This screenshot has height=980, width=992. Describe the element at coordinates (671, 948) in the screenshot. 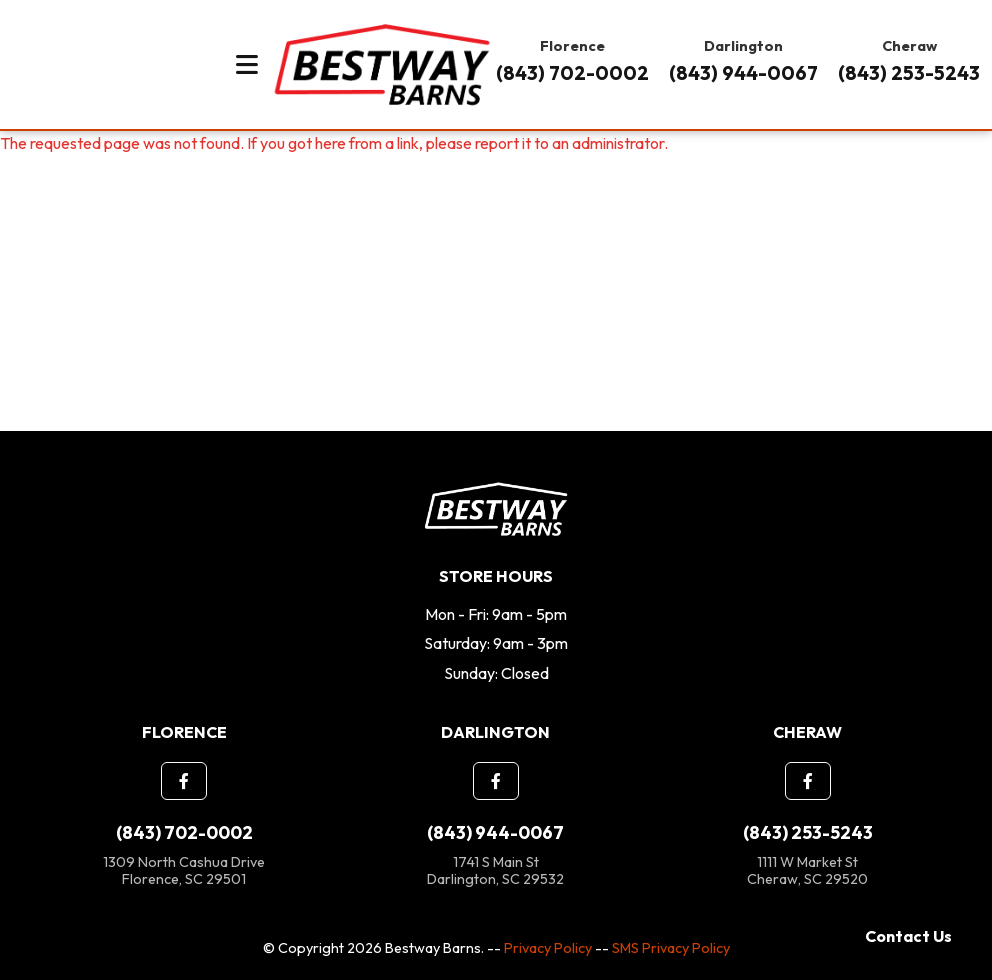

I see `SMS Privacy Policy` at that location.